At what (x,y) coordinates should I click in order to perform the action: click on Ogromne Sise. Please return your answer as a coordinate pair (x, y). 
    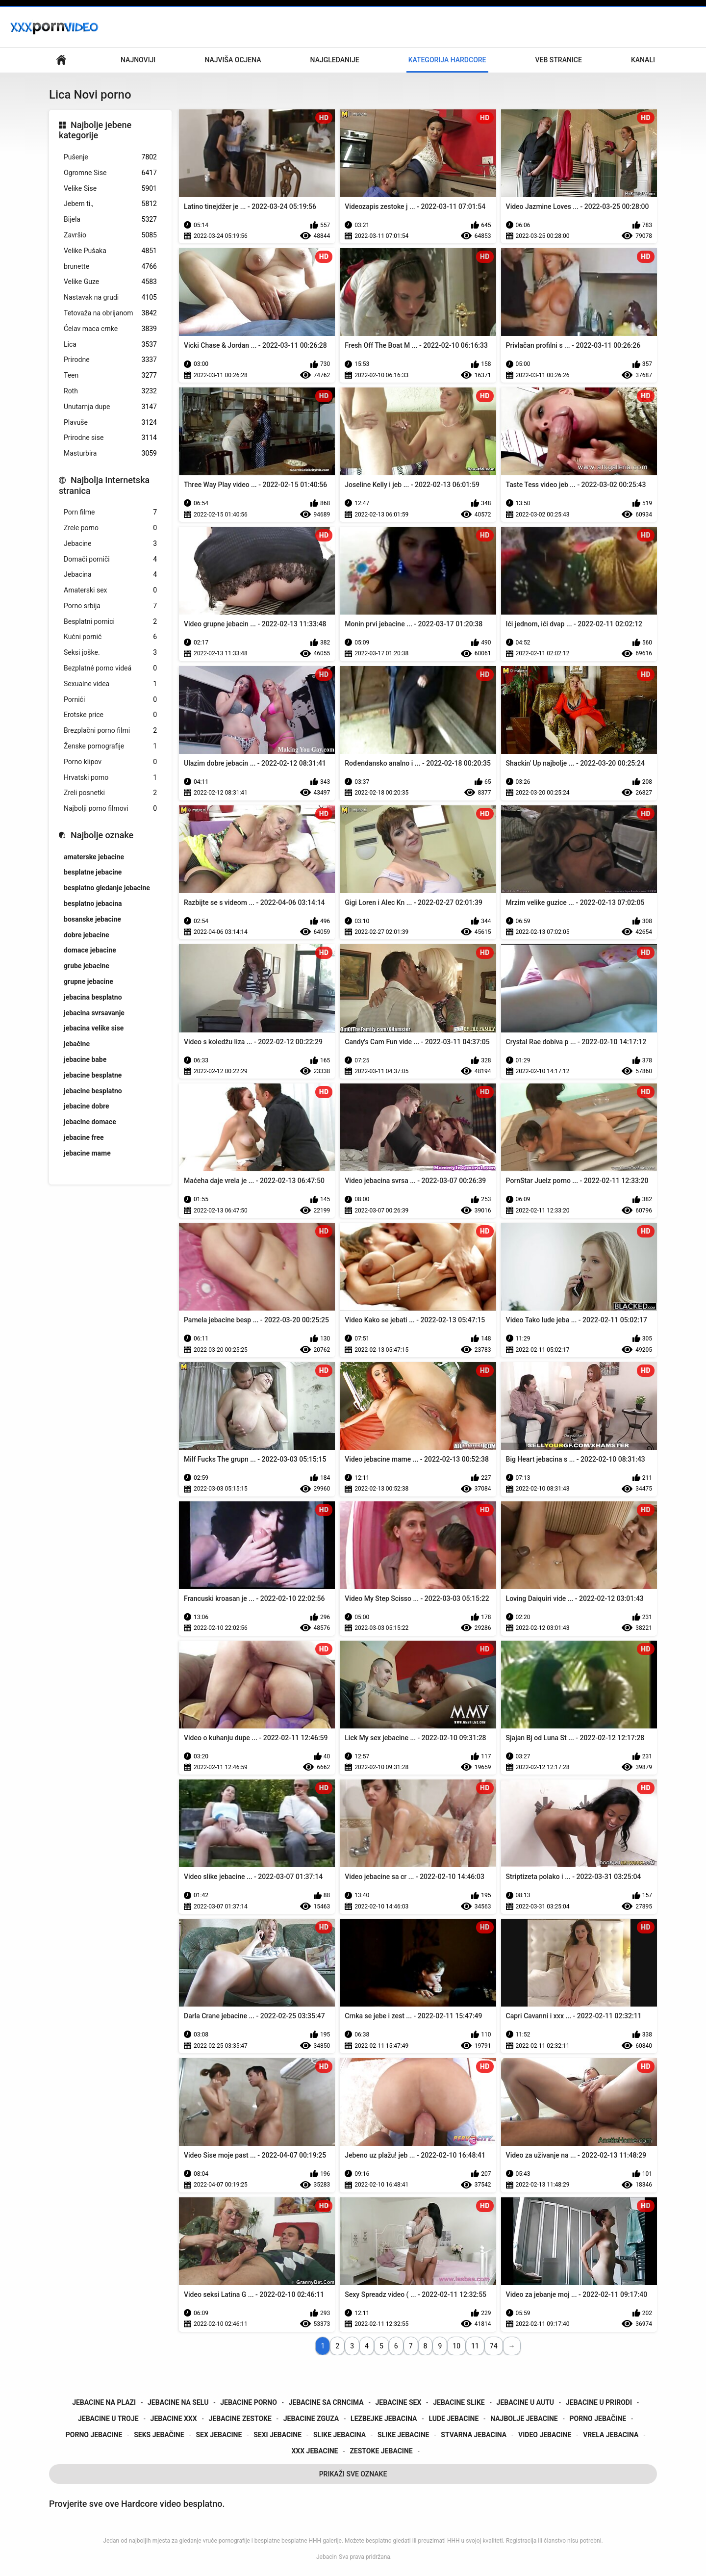
    Looking at the image, I should click on (110, 173).